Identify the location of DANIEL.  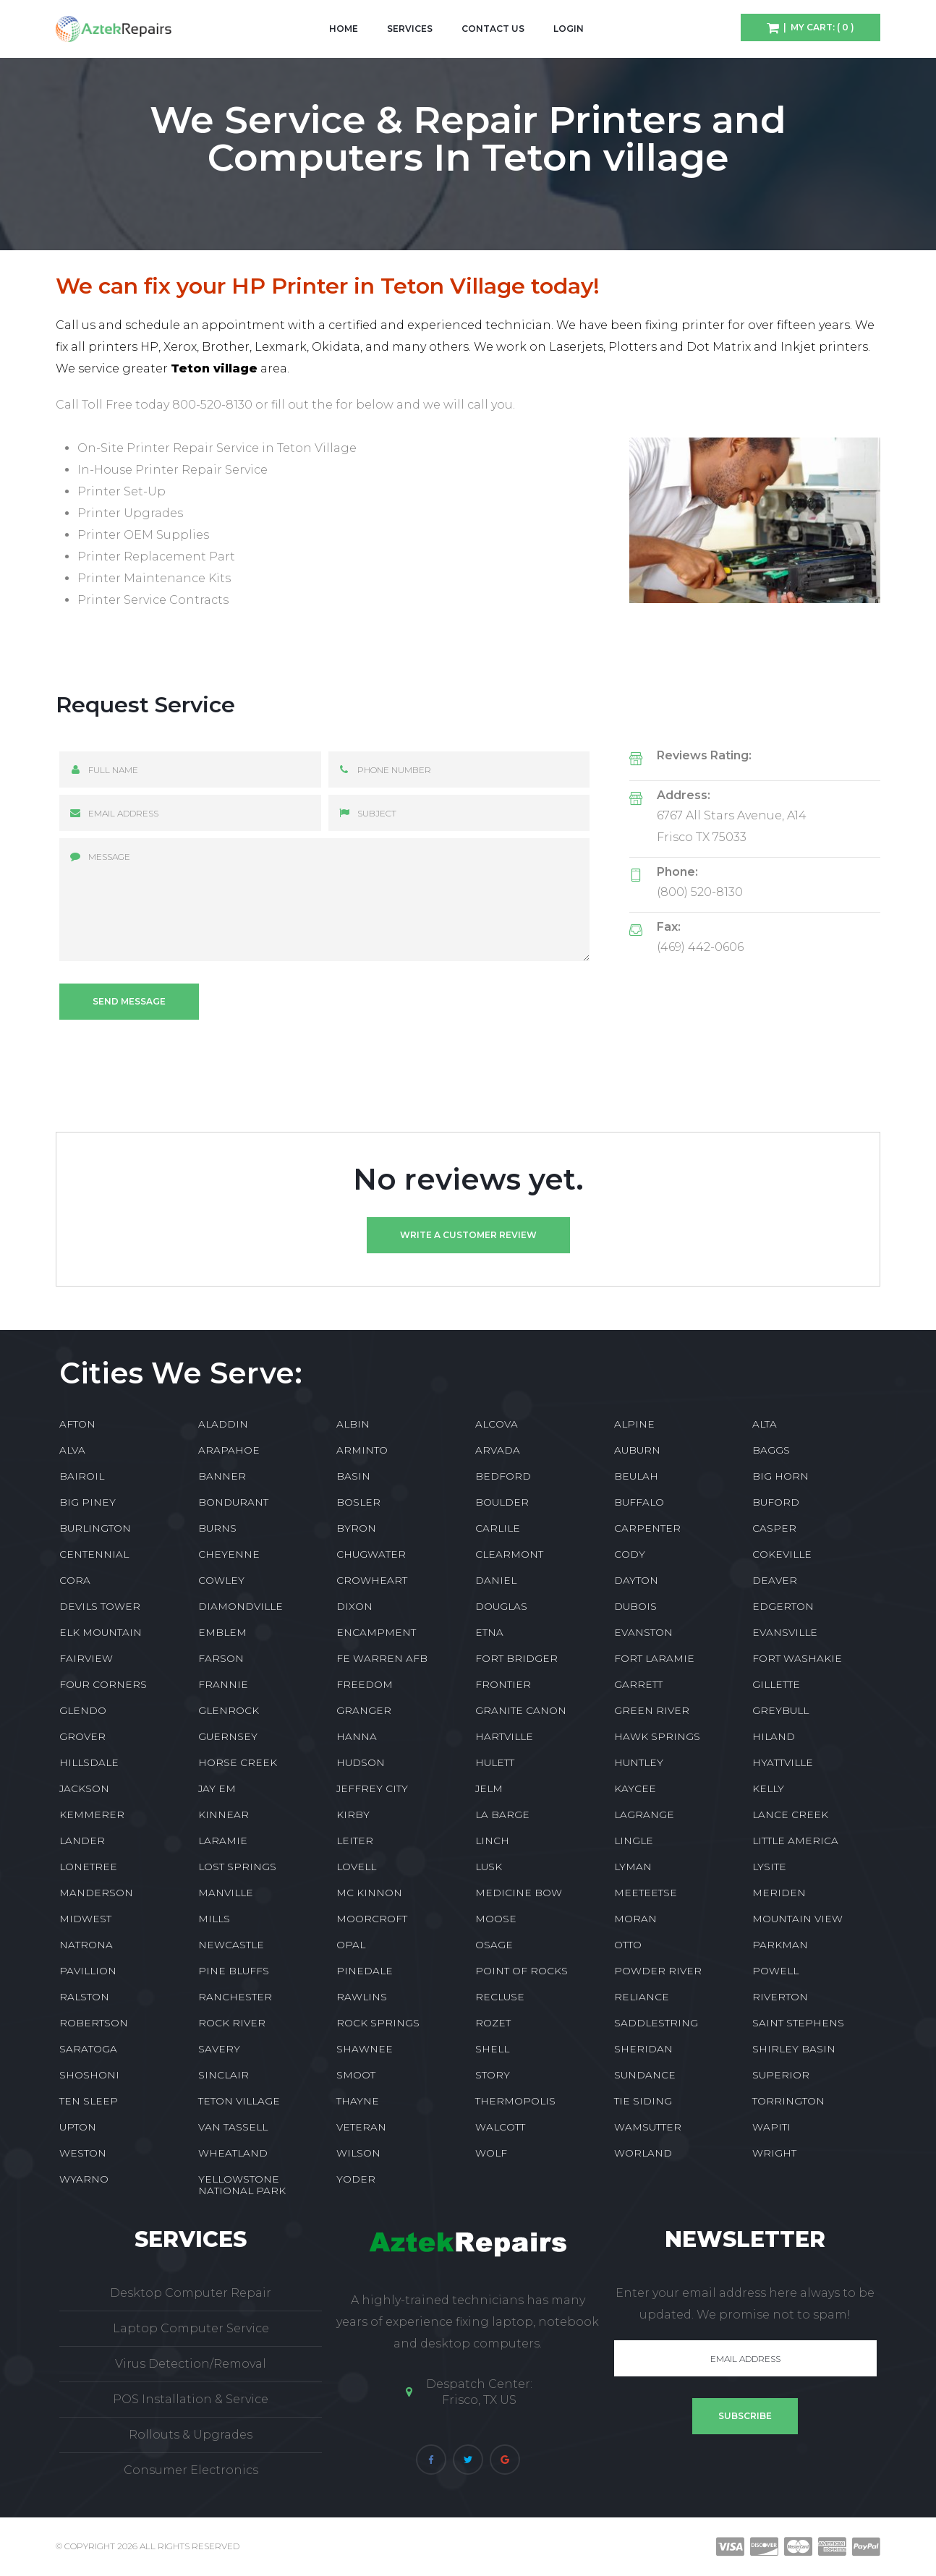
(495, 1580).